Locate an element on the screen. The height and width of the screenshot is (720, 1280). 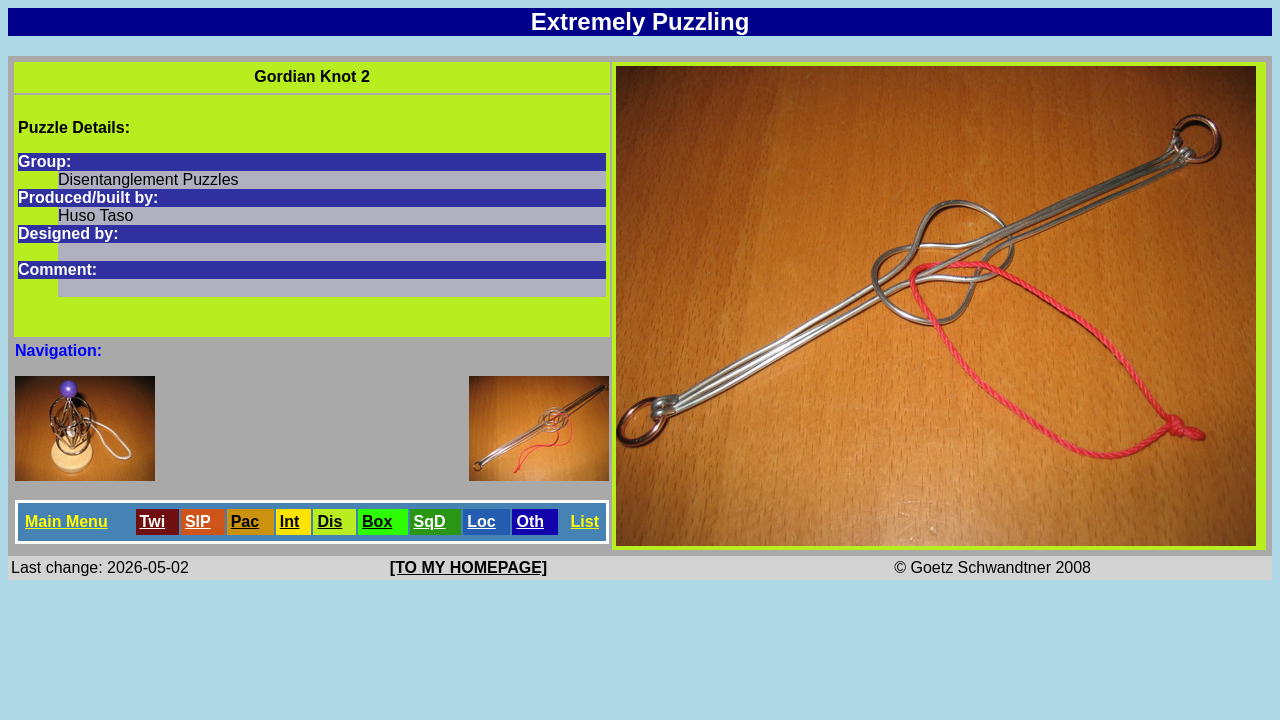
Oth is located at coordinates (530, 521).